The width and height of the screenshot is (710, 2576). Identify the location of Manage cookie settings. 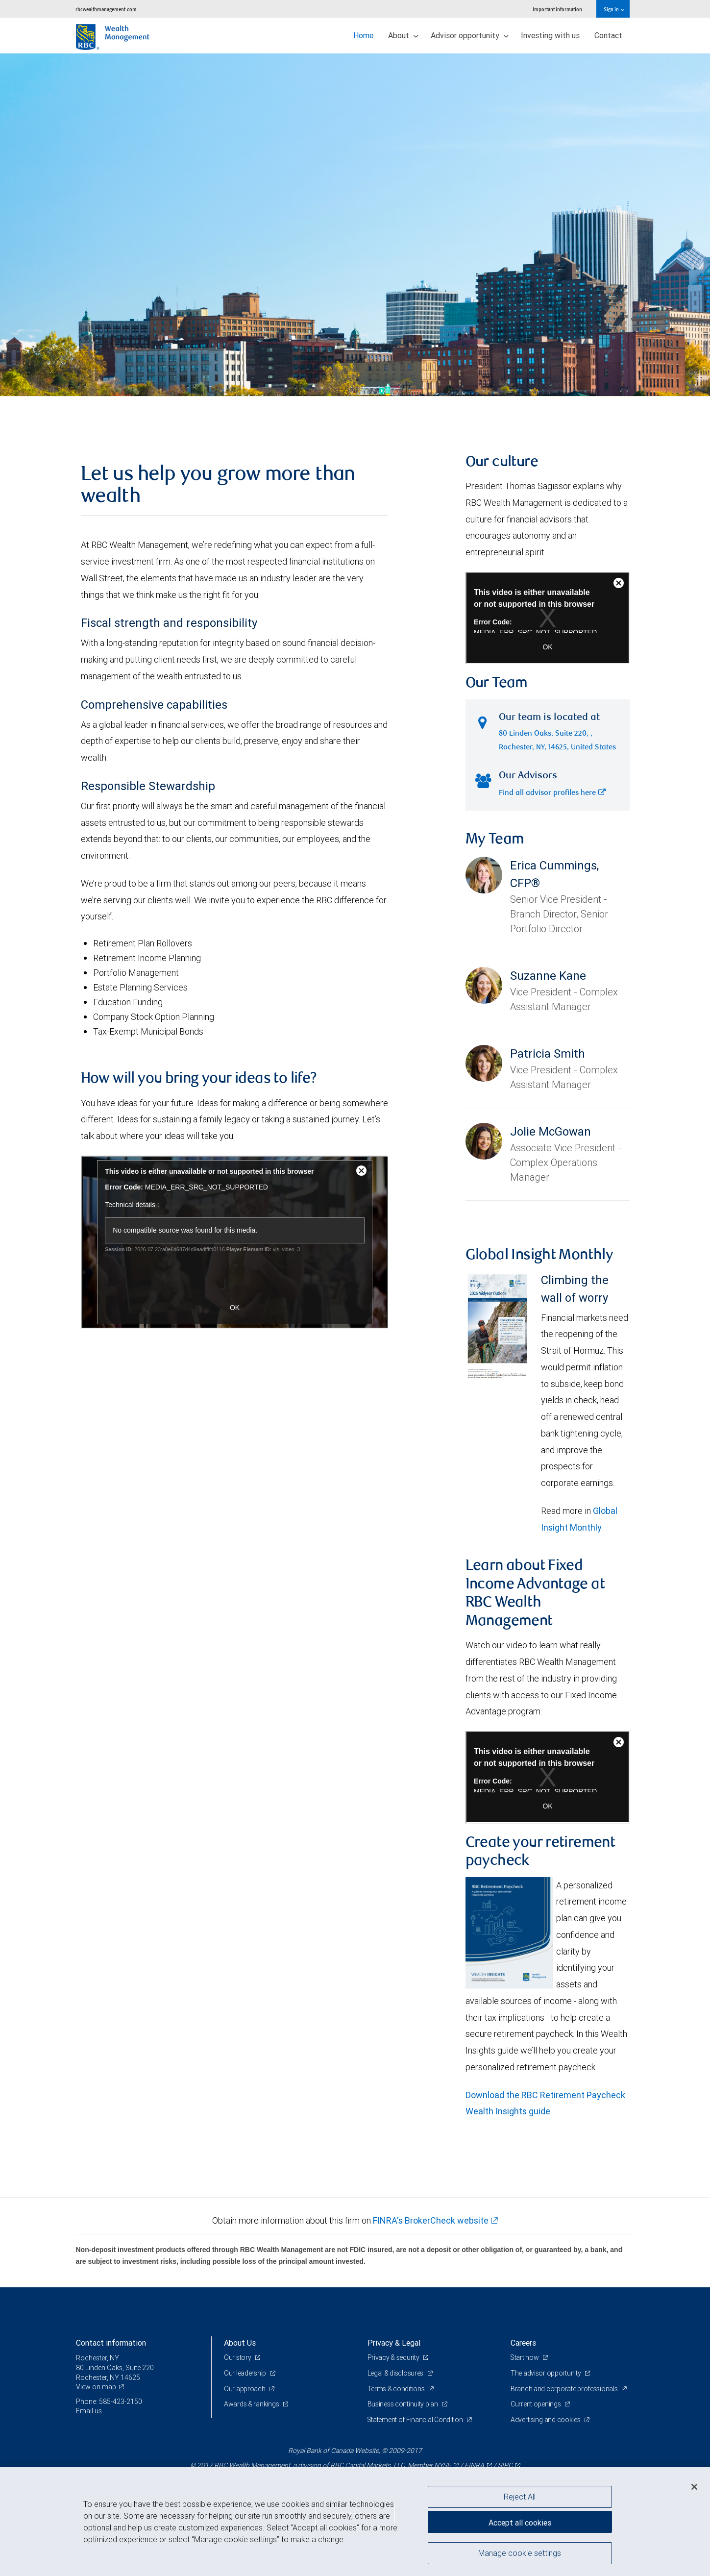
(519, 2553).